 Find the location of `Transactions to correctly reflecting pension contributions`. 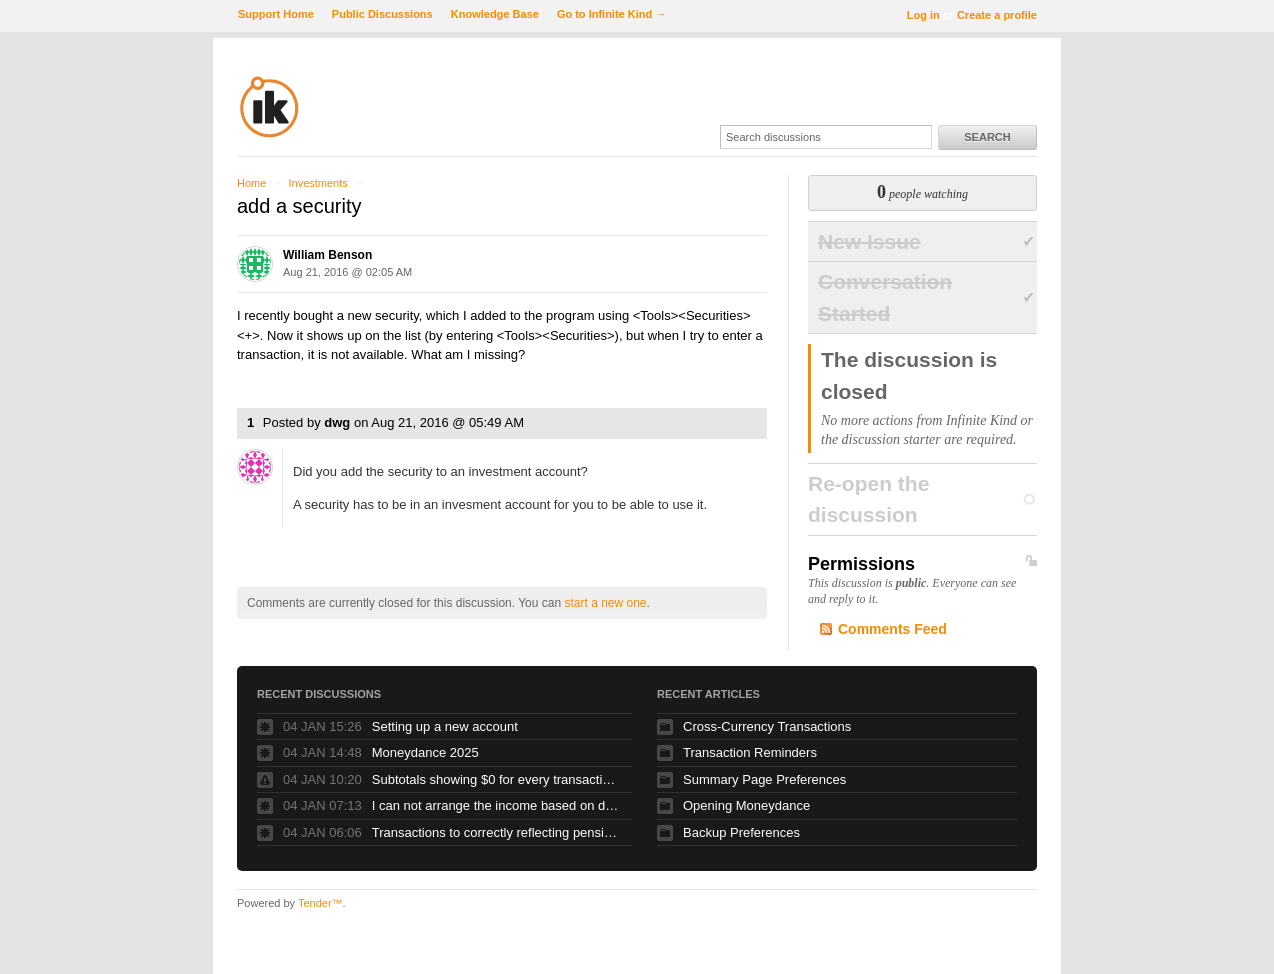

Transactions to correctly reflecting pension contributions is located at coordinates (497, 832).